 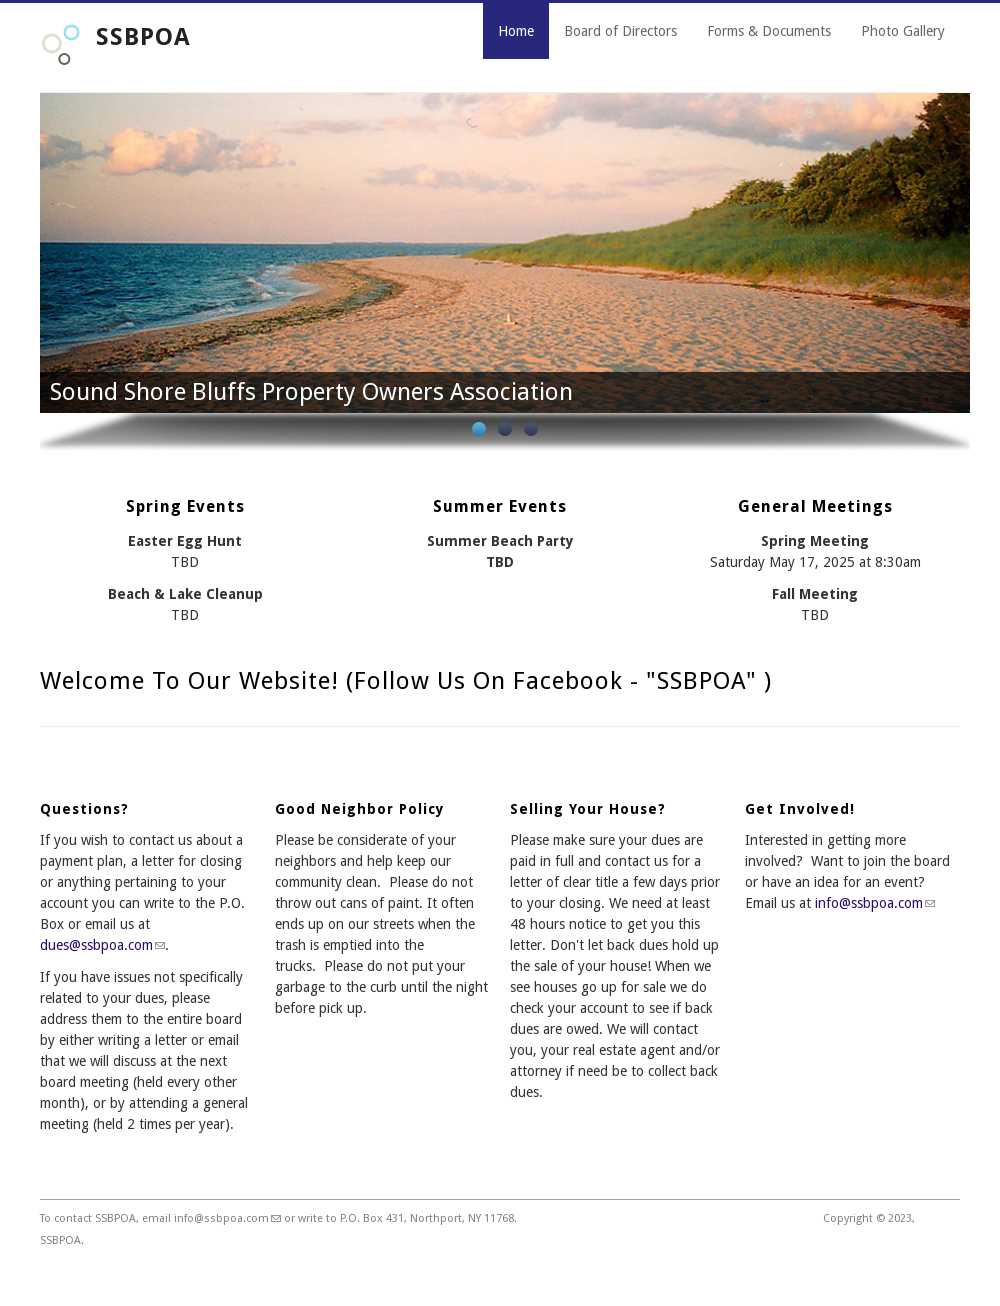 I want to click on Board of Directors, so click(x=620, y=31).